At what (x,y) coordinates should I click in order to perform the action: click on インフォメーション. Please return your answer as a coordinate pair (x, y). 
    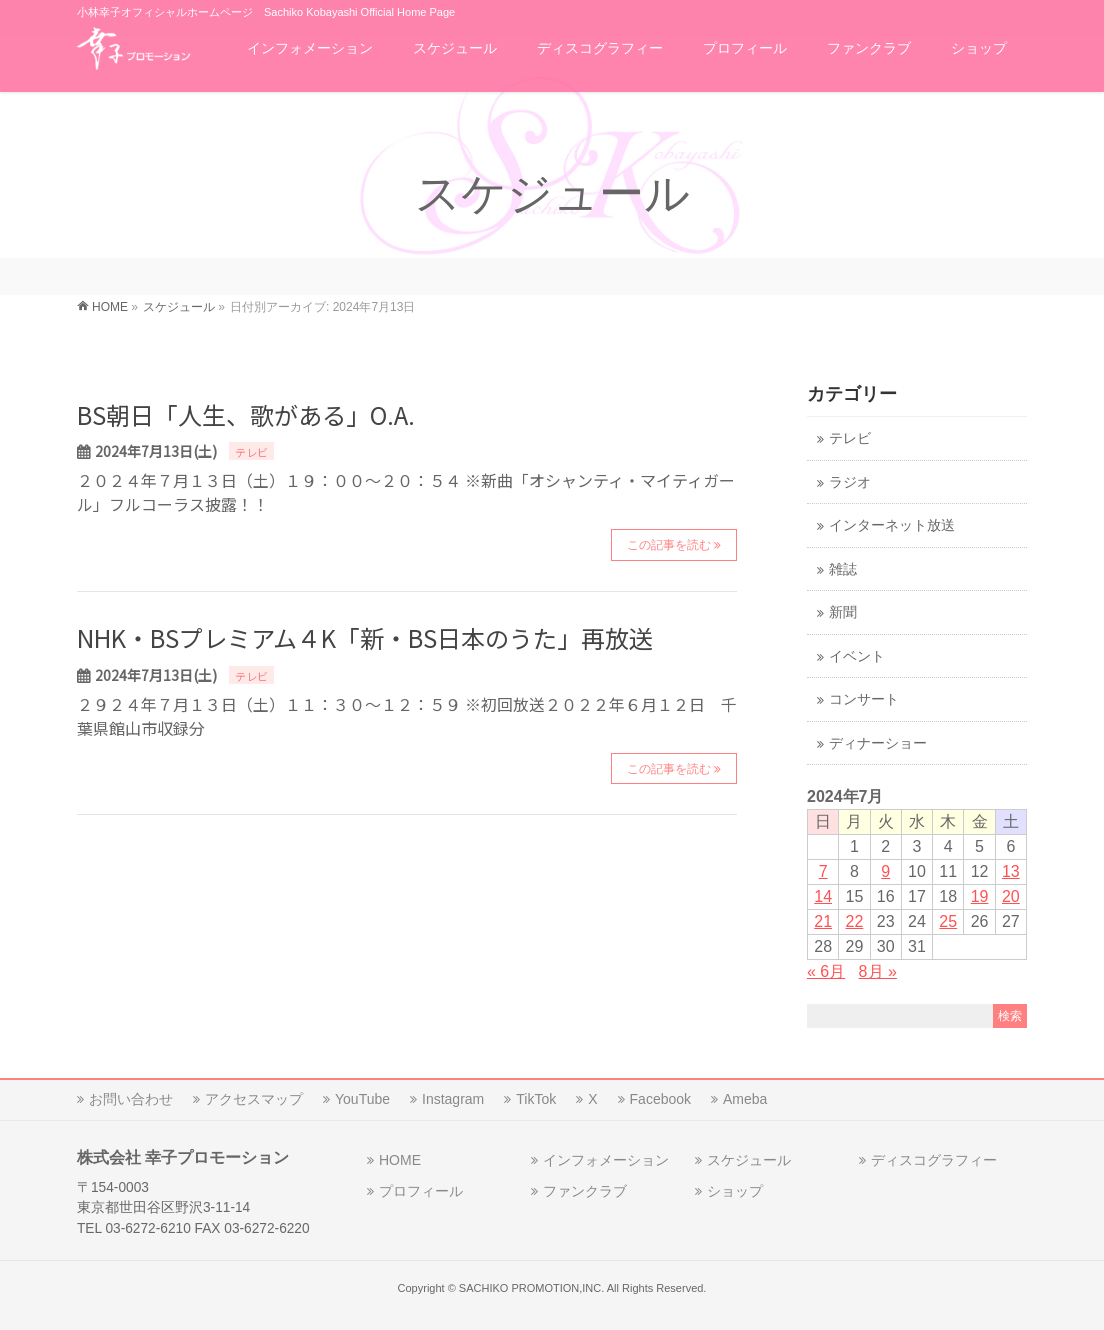
    Looking at the image, I should click on (606, 1160).